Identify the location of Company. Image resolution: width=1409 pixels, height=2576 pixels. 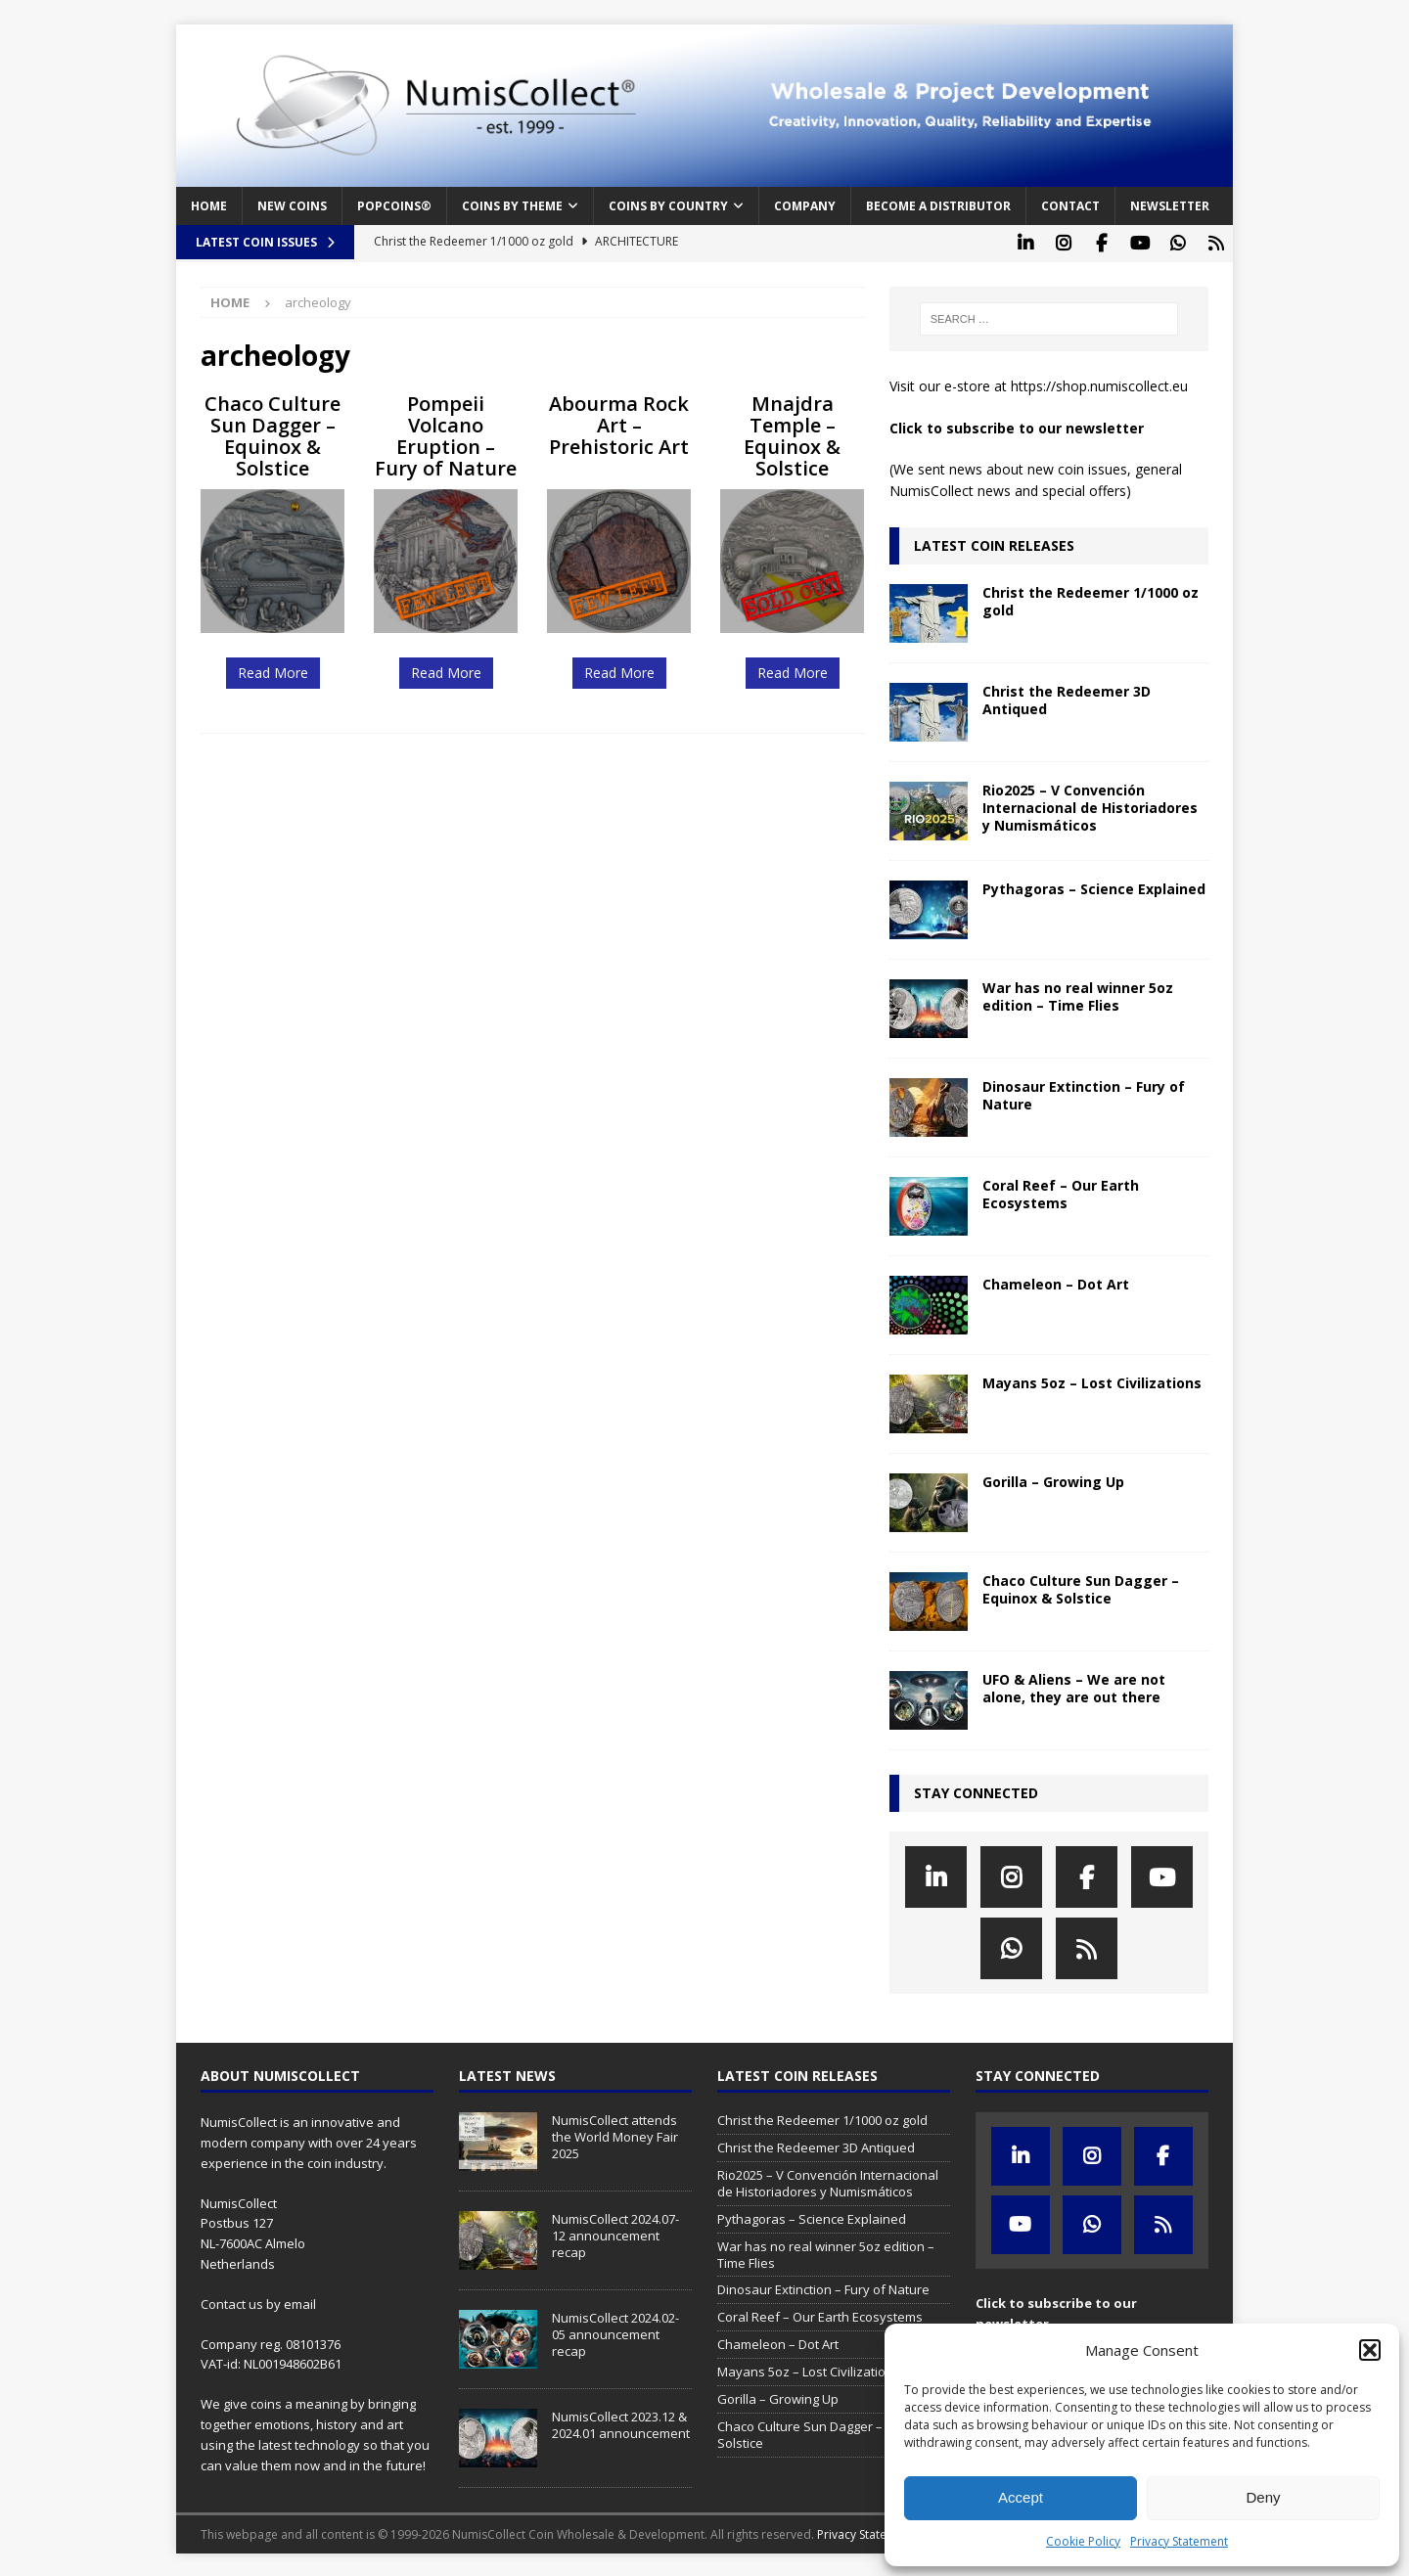
(805, 206).